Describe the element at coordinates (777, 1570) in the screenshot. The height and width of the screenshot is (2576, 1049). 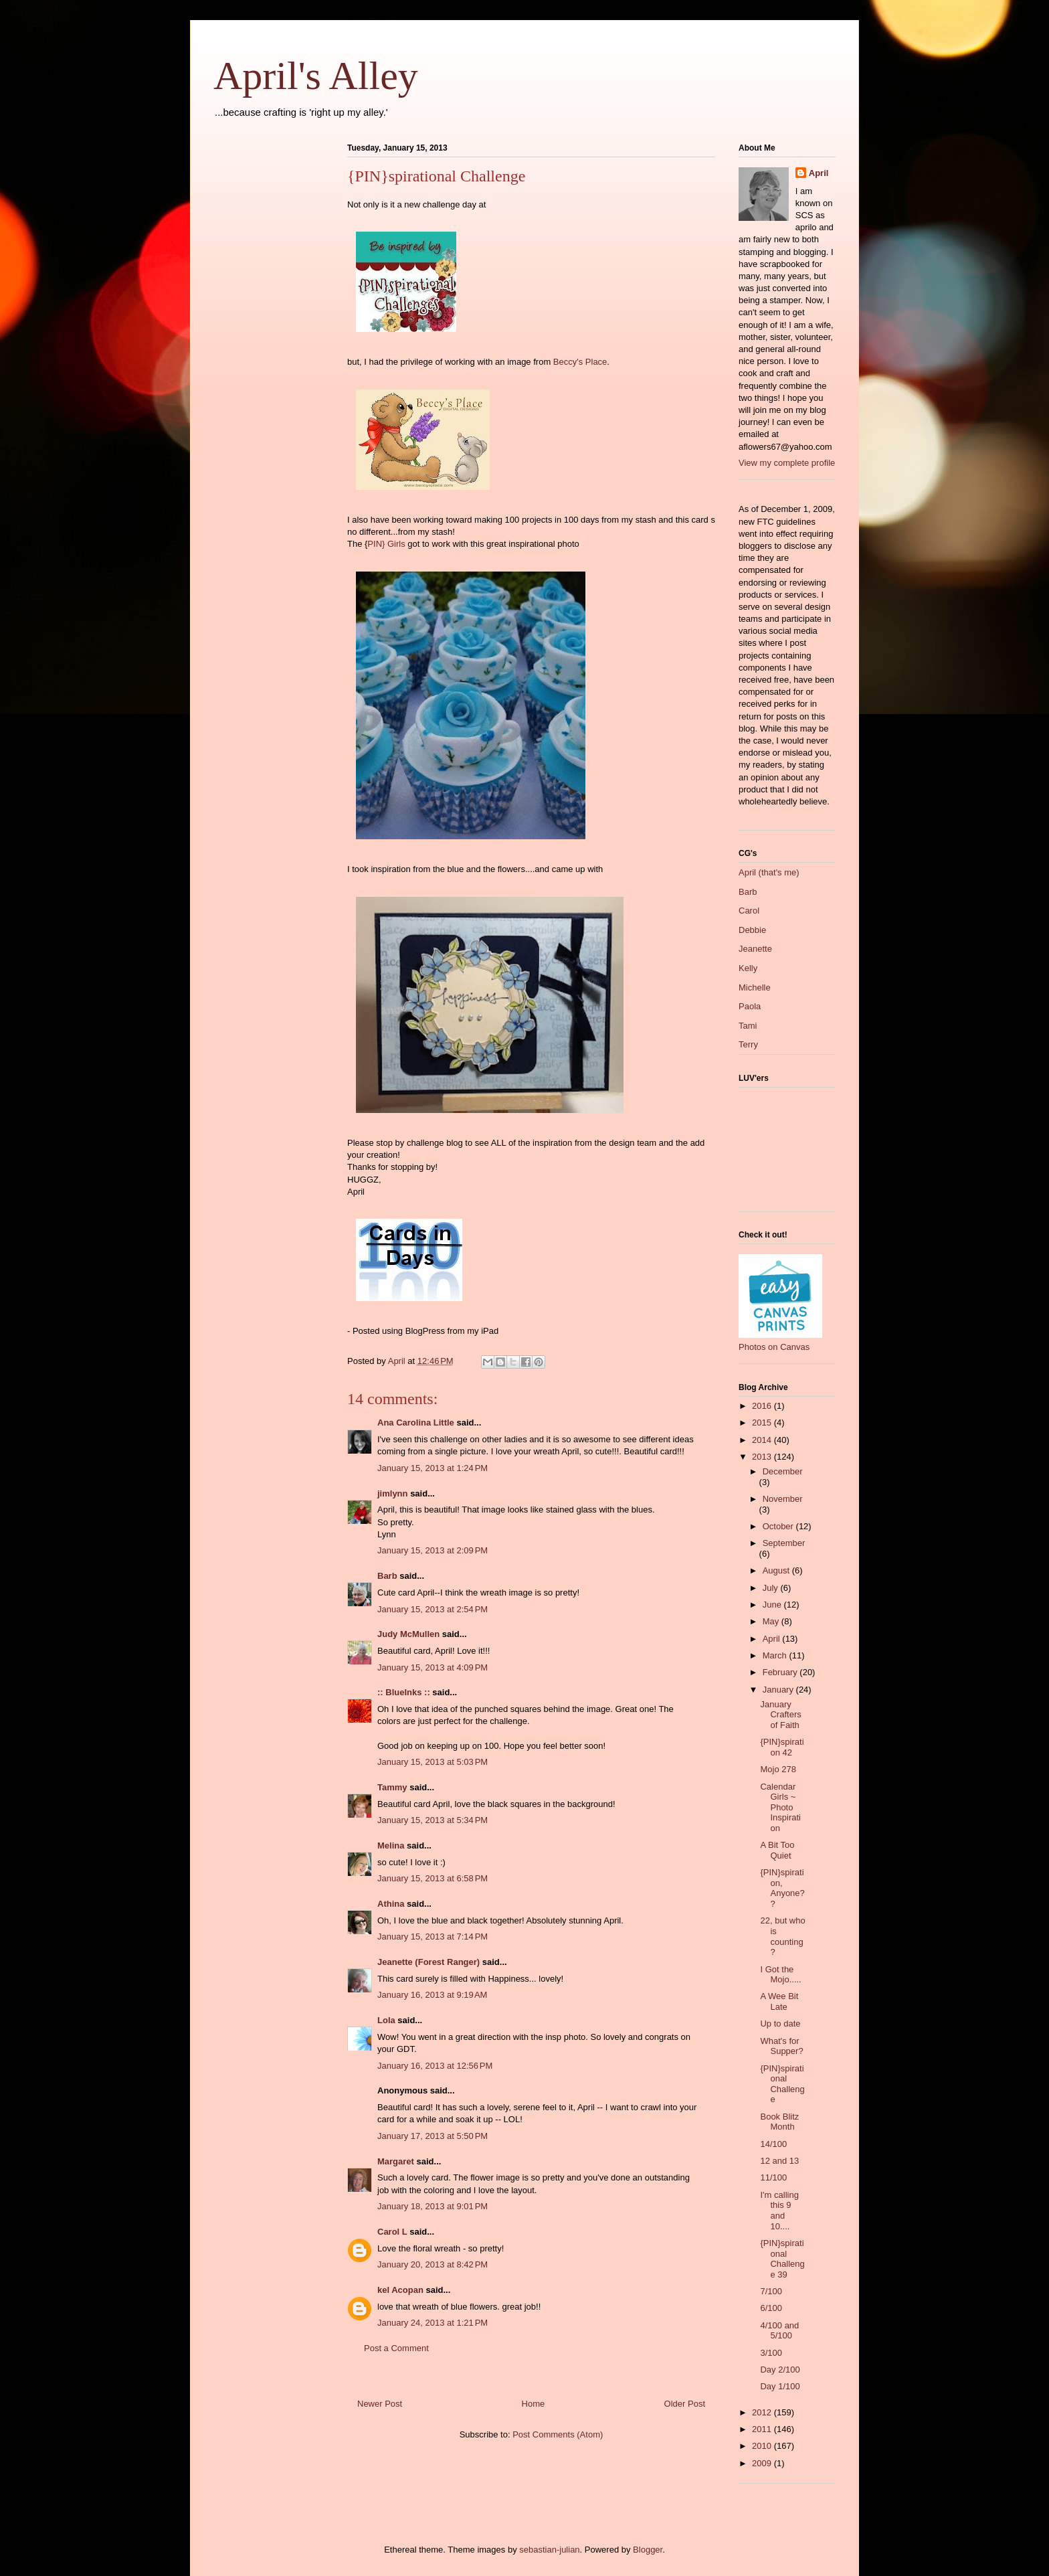
I see `August` at that location.